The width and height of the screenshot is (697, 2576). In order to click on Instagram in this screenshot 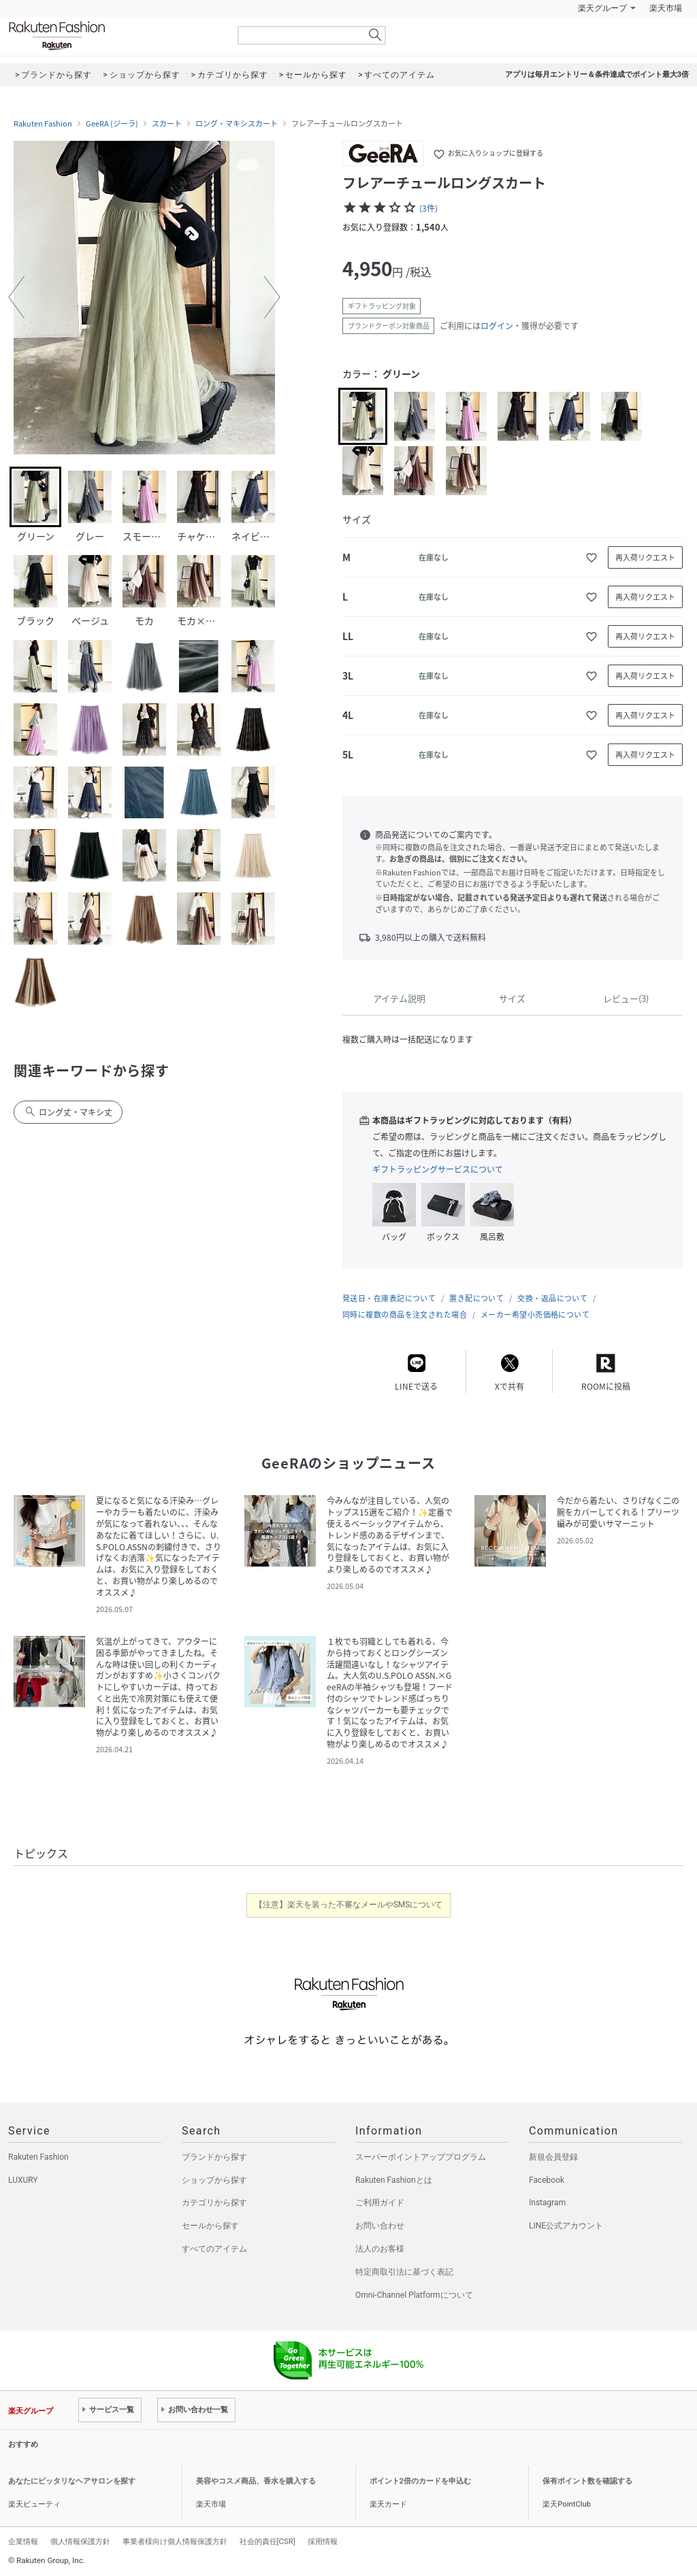, I will do `click(547, 2202)`.